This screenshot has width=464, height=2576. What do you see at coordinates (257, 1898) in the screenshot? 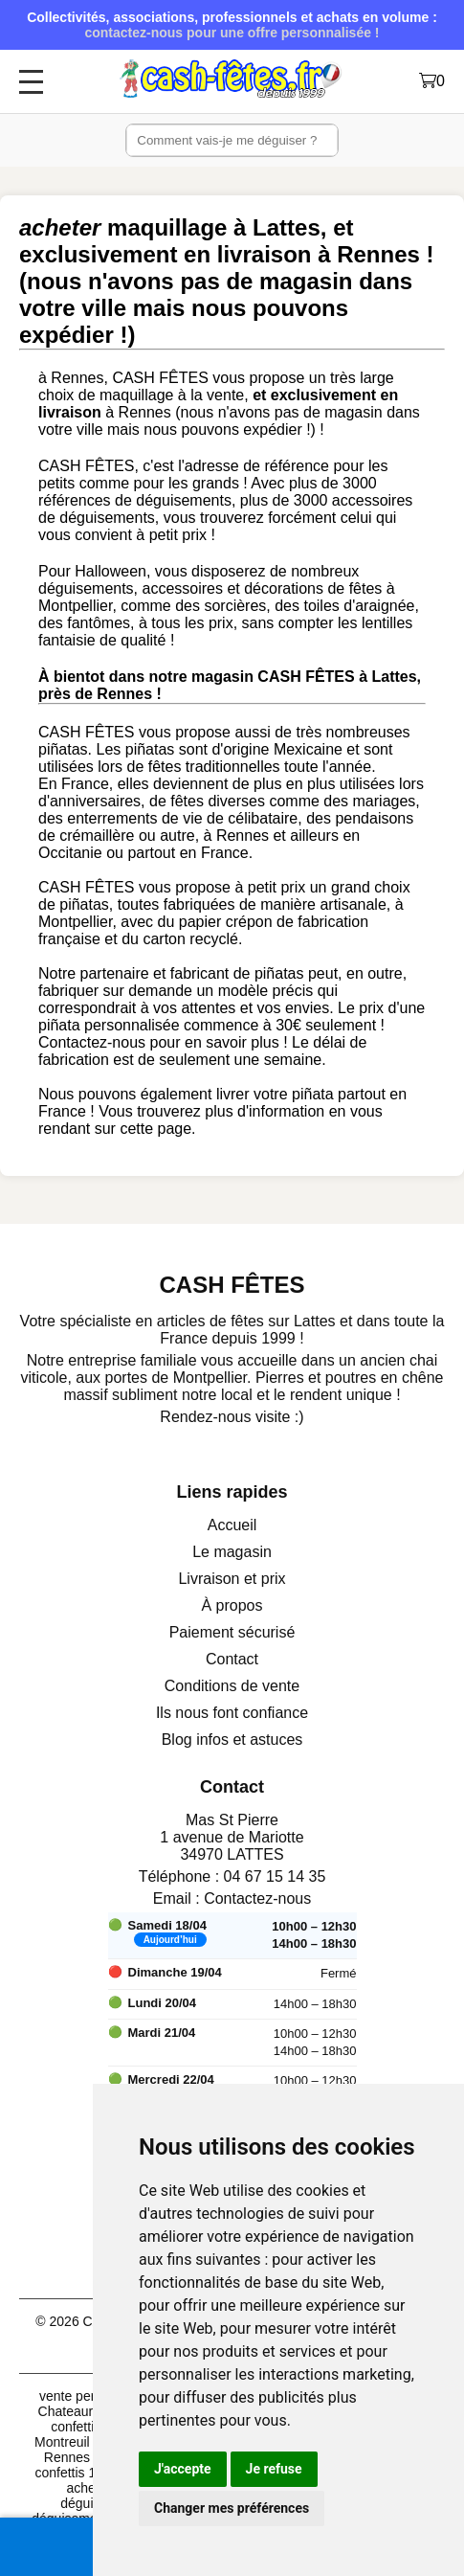
I see `Contactez-nous` at bounding box center [257, 1898].